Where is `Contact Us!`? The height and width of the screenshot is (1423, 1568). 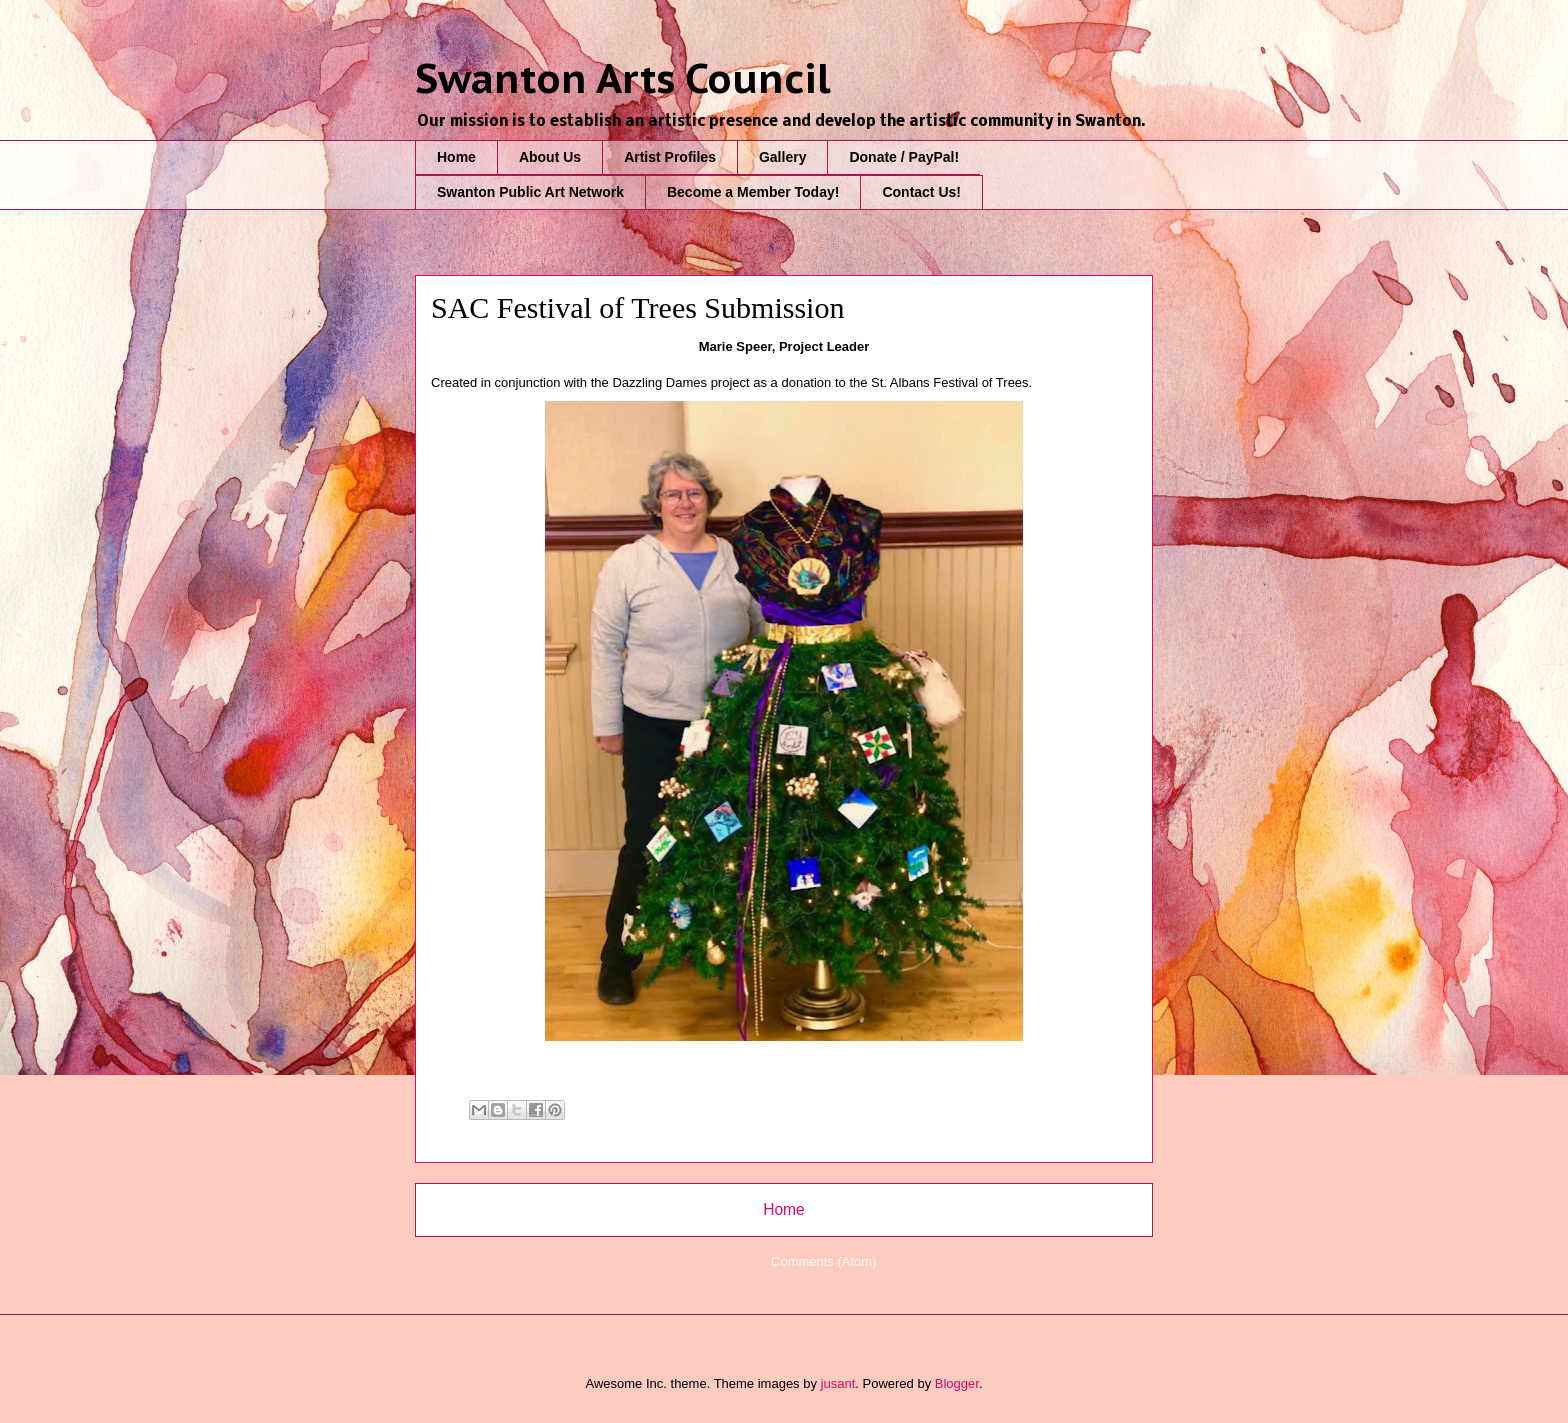
Contact Us! is located at coordinates (921, 192).